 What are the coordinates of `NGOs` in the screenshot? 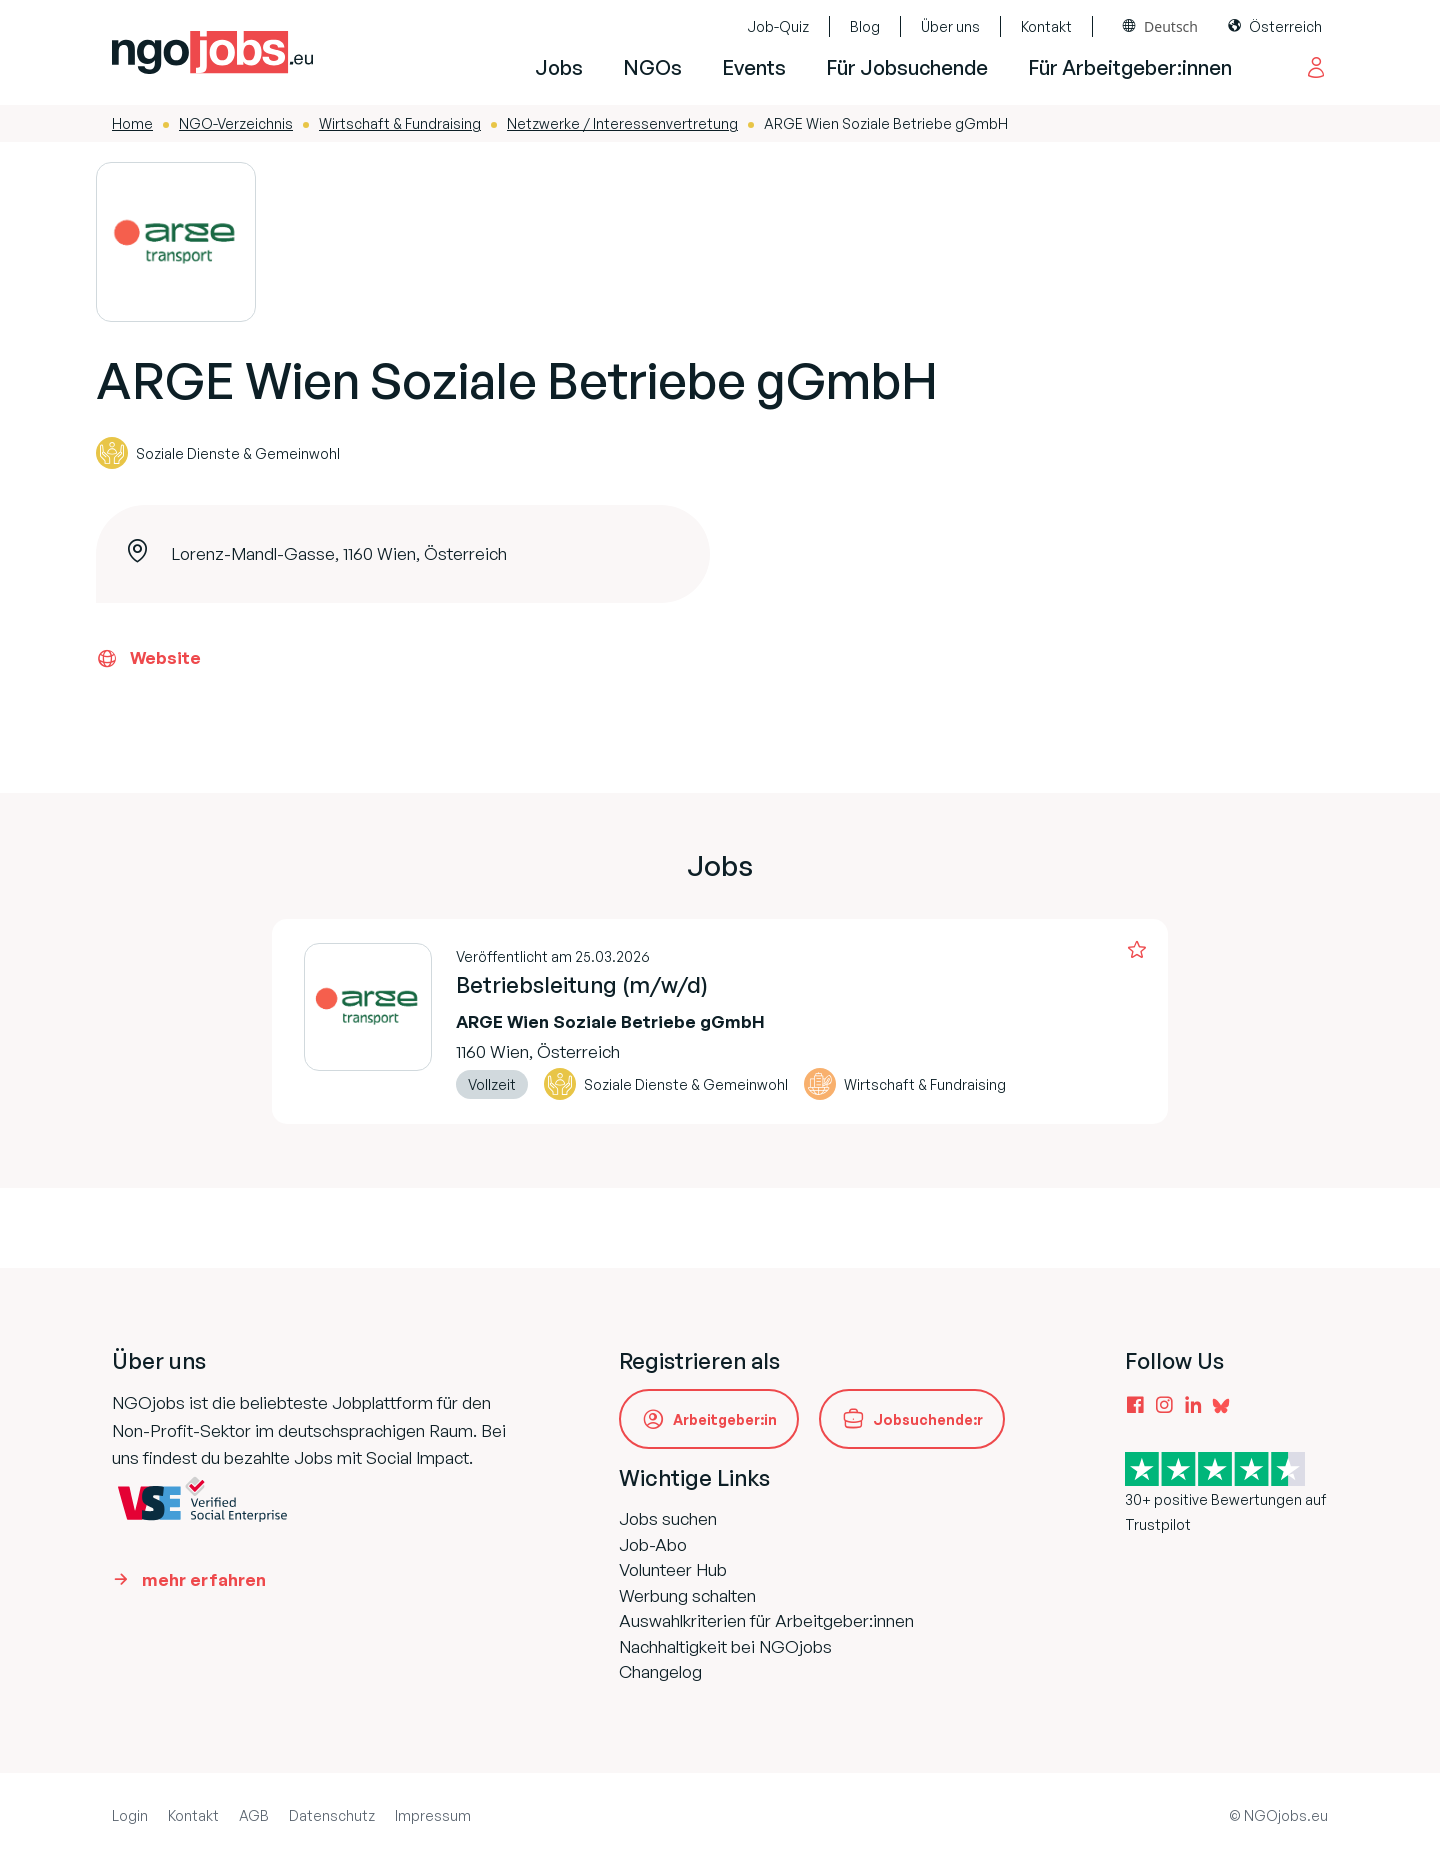 It's located at (652, 67).